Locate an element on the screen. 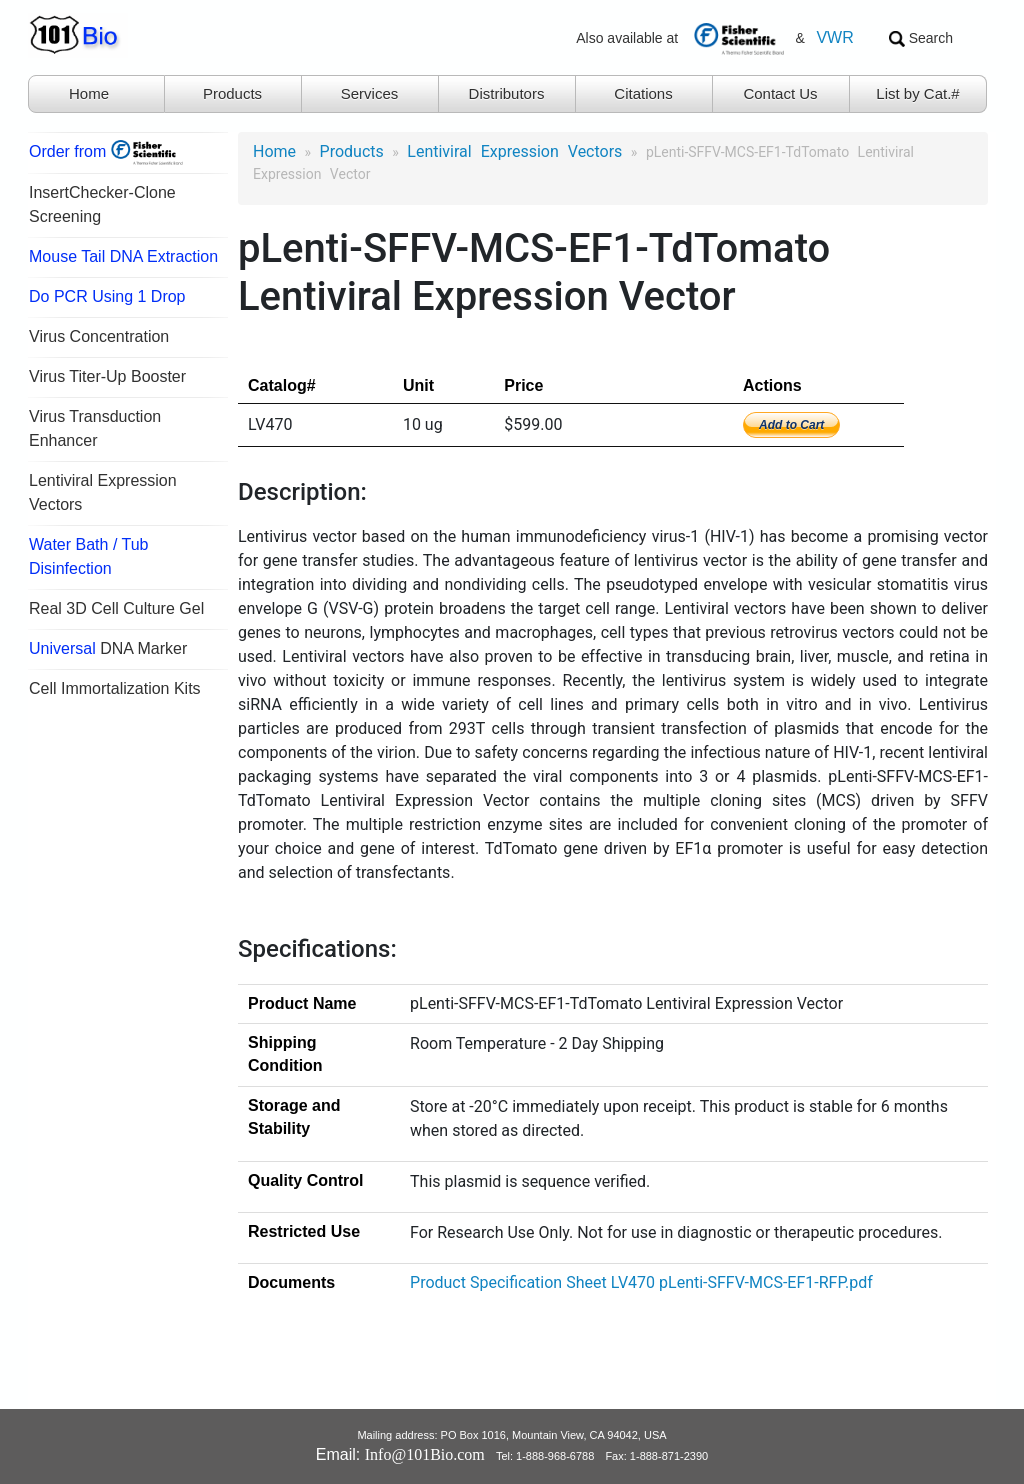 The height and width of the screenshot is (1484, 1024). DNA Marker is located at coordinates (108, 648).